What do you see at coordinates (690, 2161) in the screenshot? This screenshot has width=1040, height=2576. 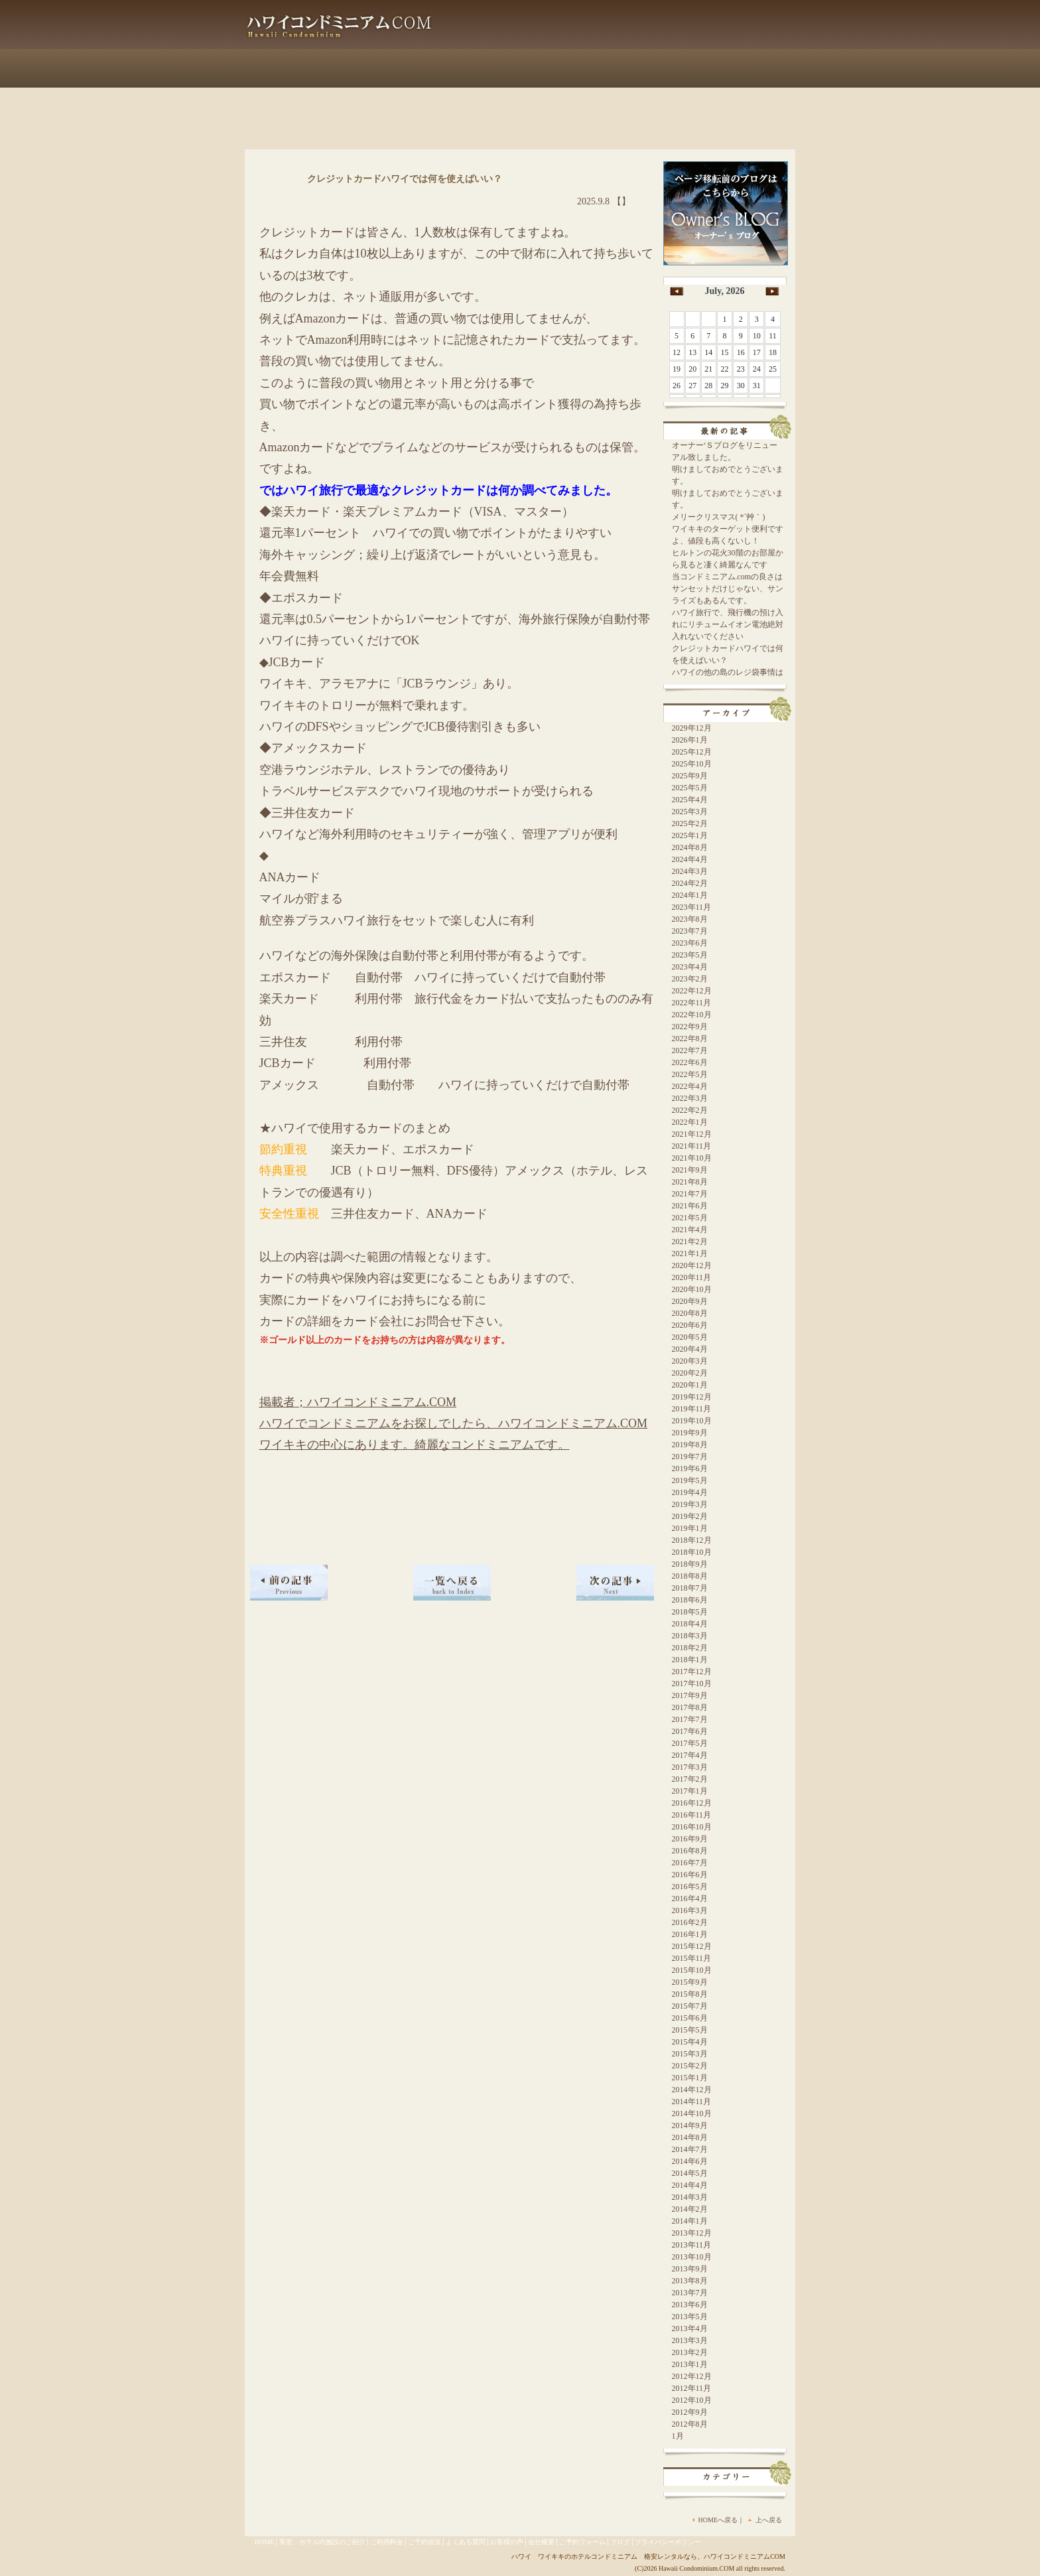 I see `2014年6月` at bounding box center [690, 2161].